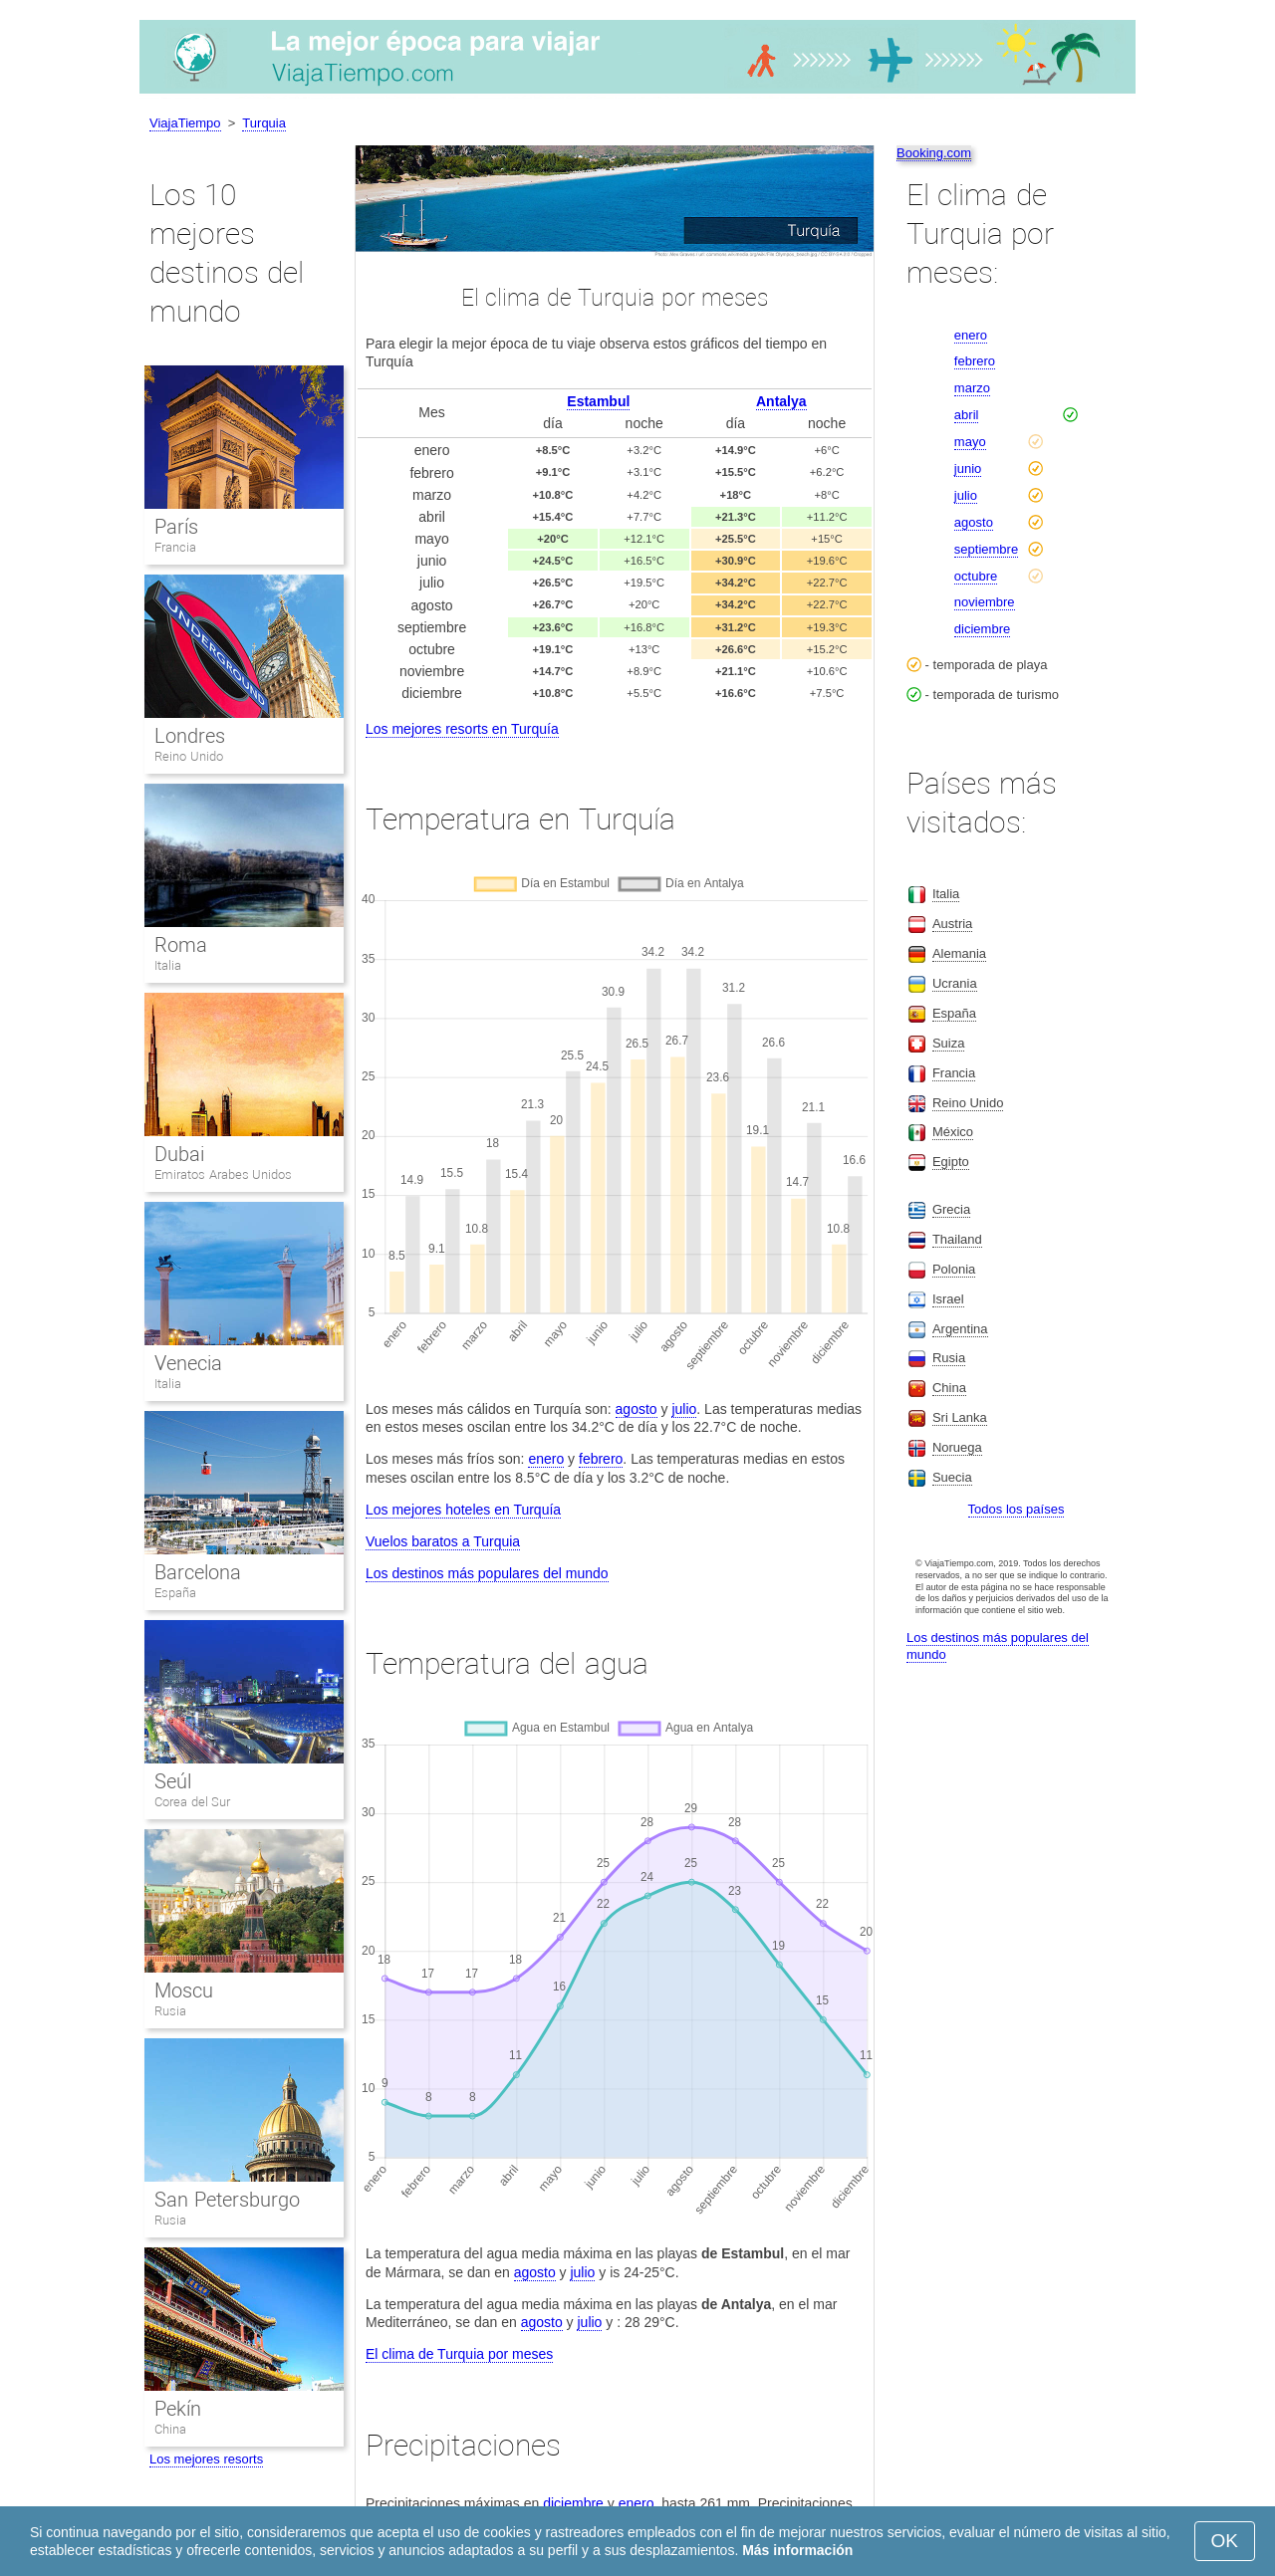 The width and height of the screenshot is (1275, 2576). Describe the element at coordinates (167, 965) in the screenshot. I see `Italia` at that location.